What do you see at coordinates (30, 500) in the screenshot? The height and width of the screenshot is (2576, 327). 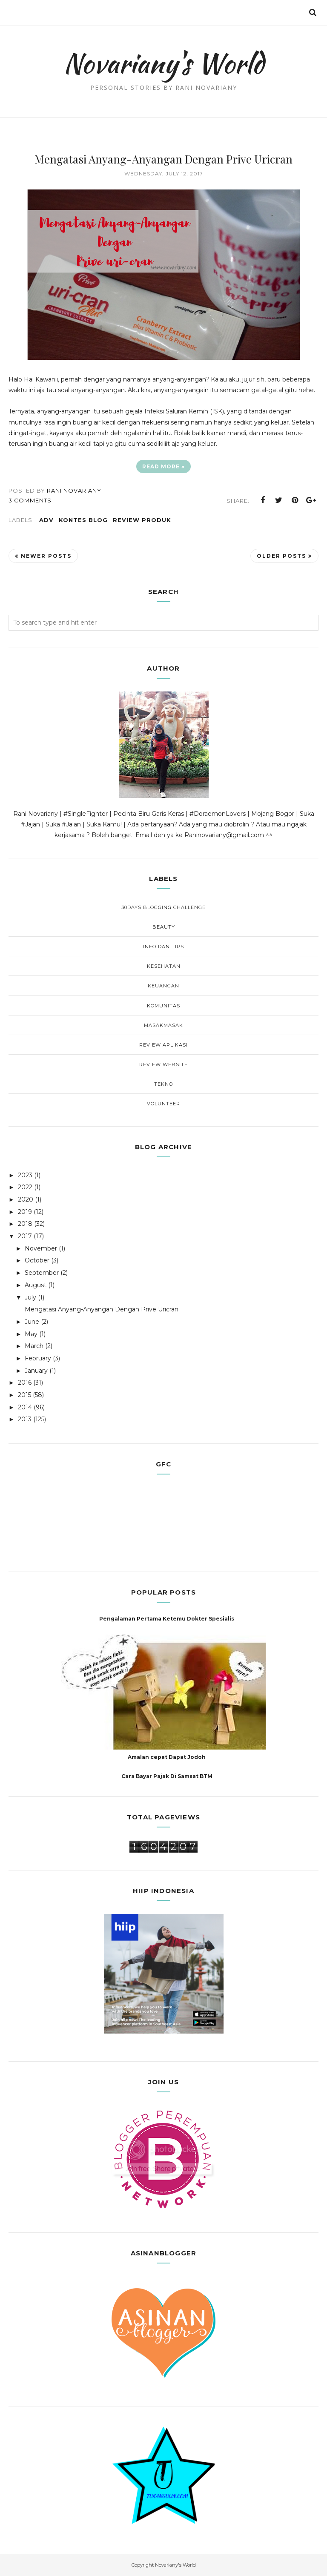 I see `3 comments` at bounding box center [30, 500].